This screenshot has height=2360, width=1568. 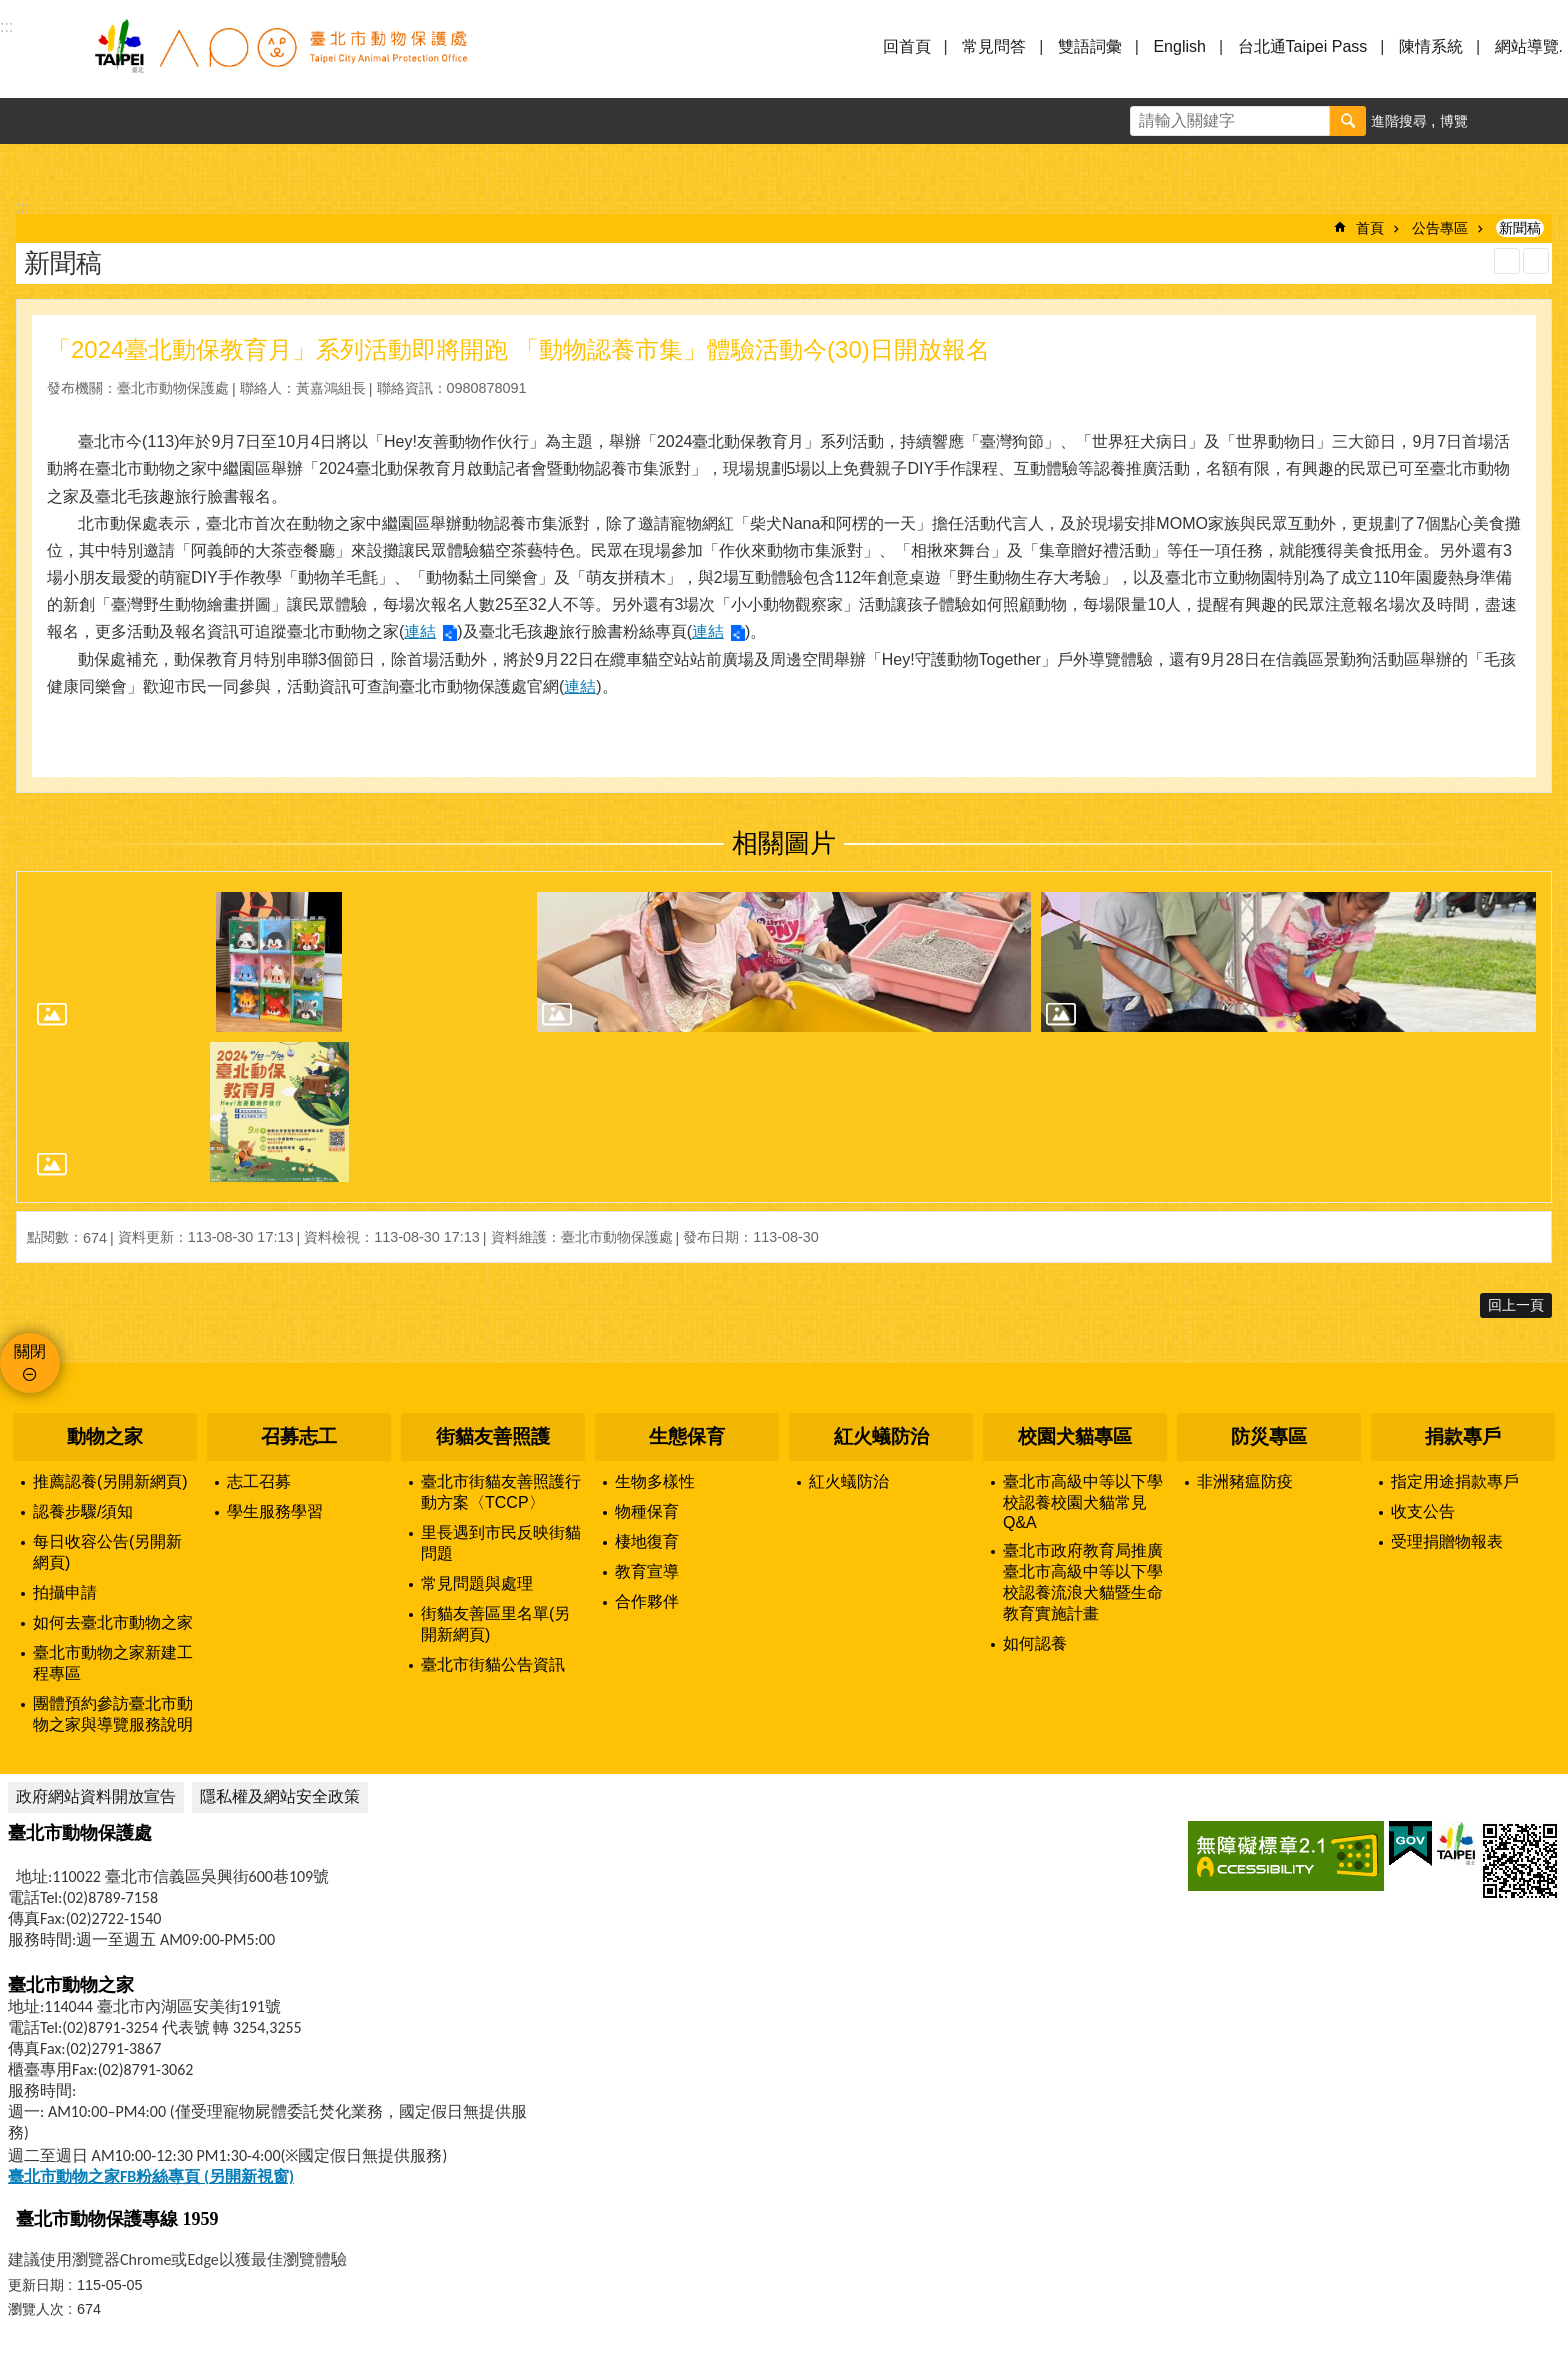 What do you see at coordinates (501, 1543) in the screenshot?
I see `里長遇到市民反映街貓問題` at bounding box center [501, 1543].